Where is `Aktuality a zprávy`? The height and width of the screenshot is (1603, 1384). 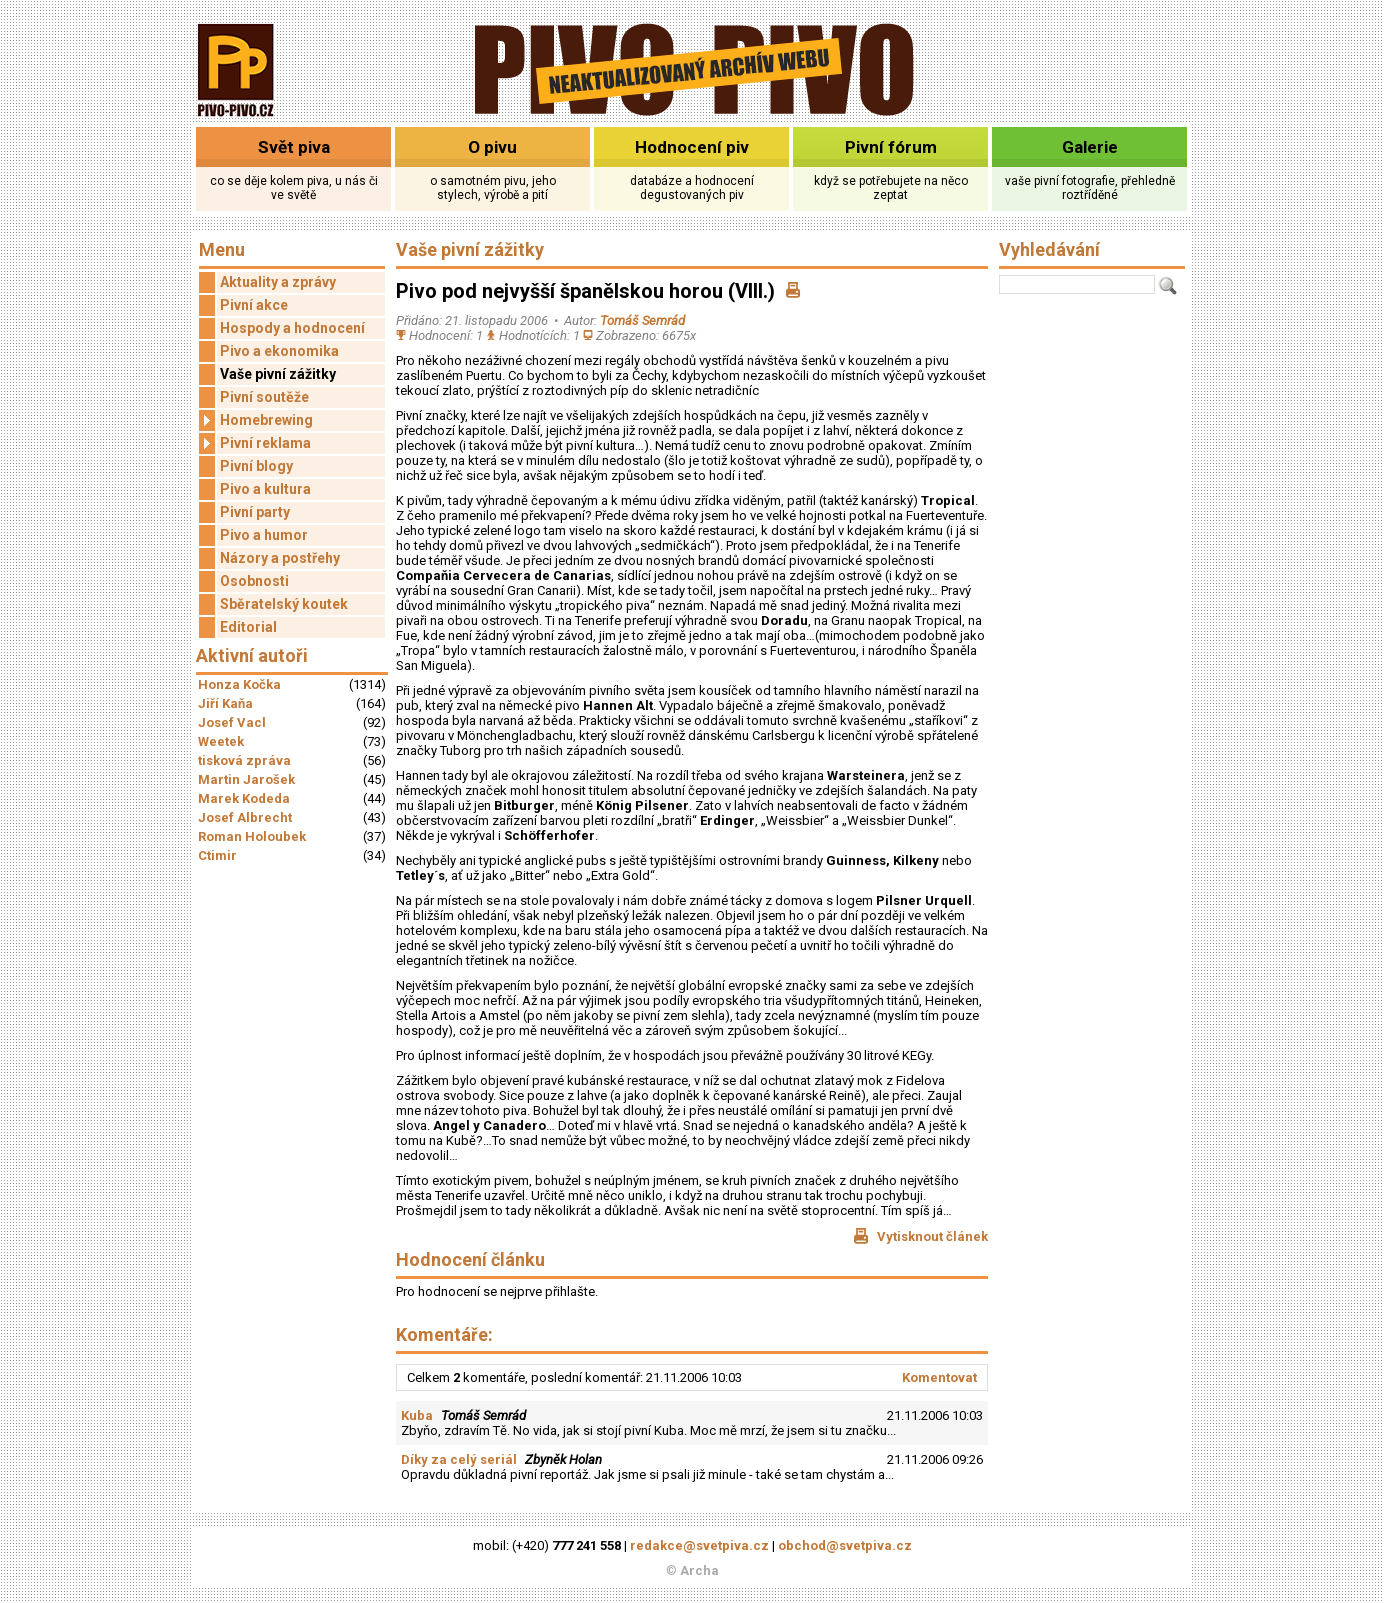
Aktuality a zprávy is located at coordinates (278, 282).